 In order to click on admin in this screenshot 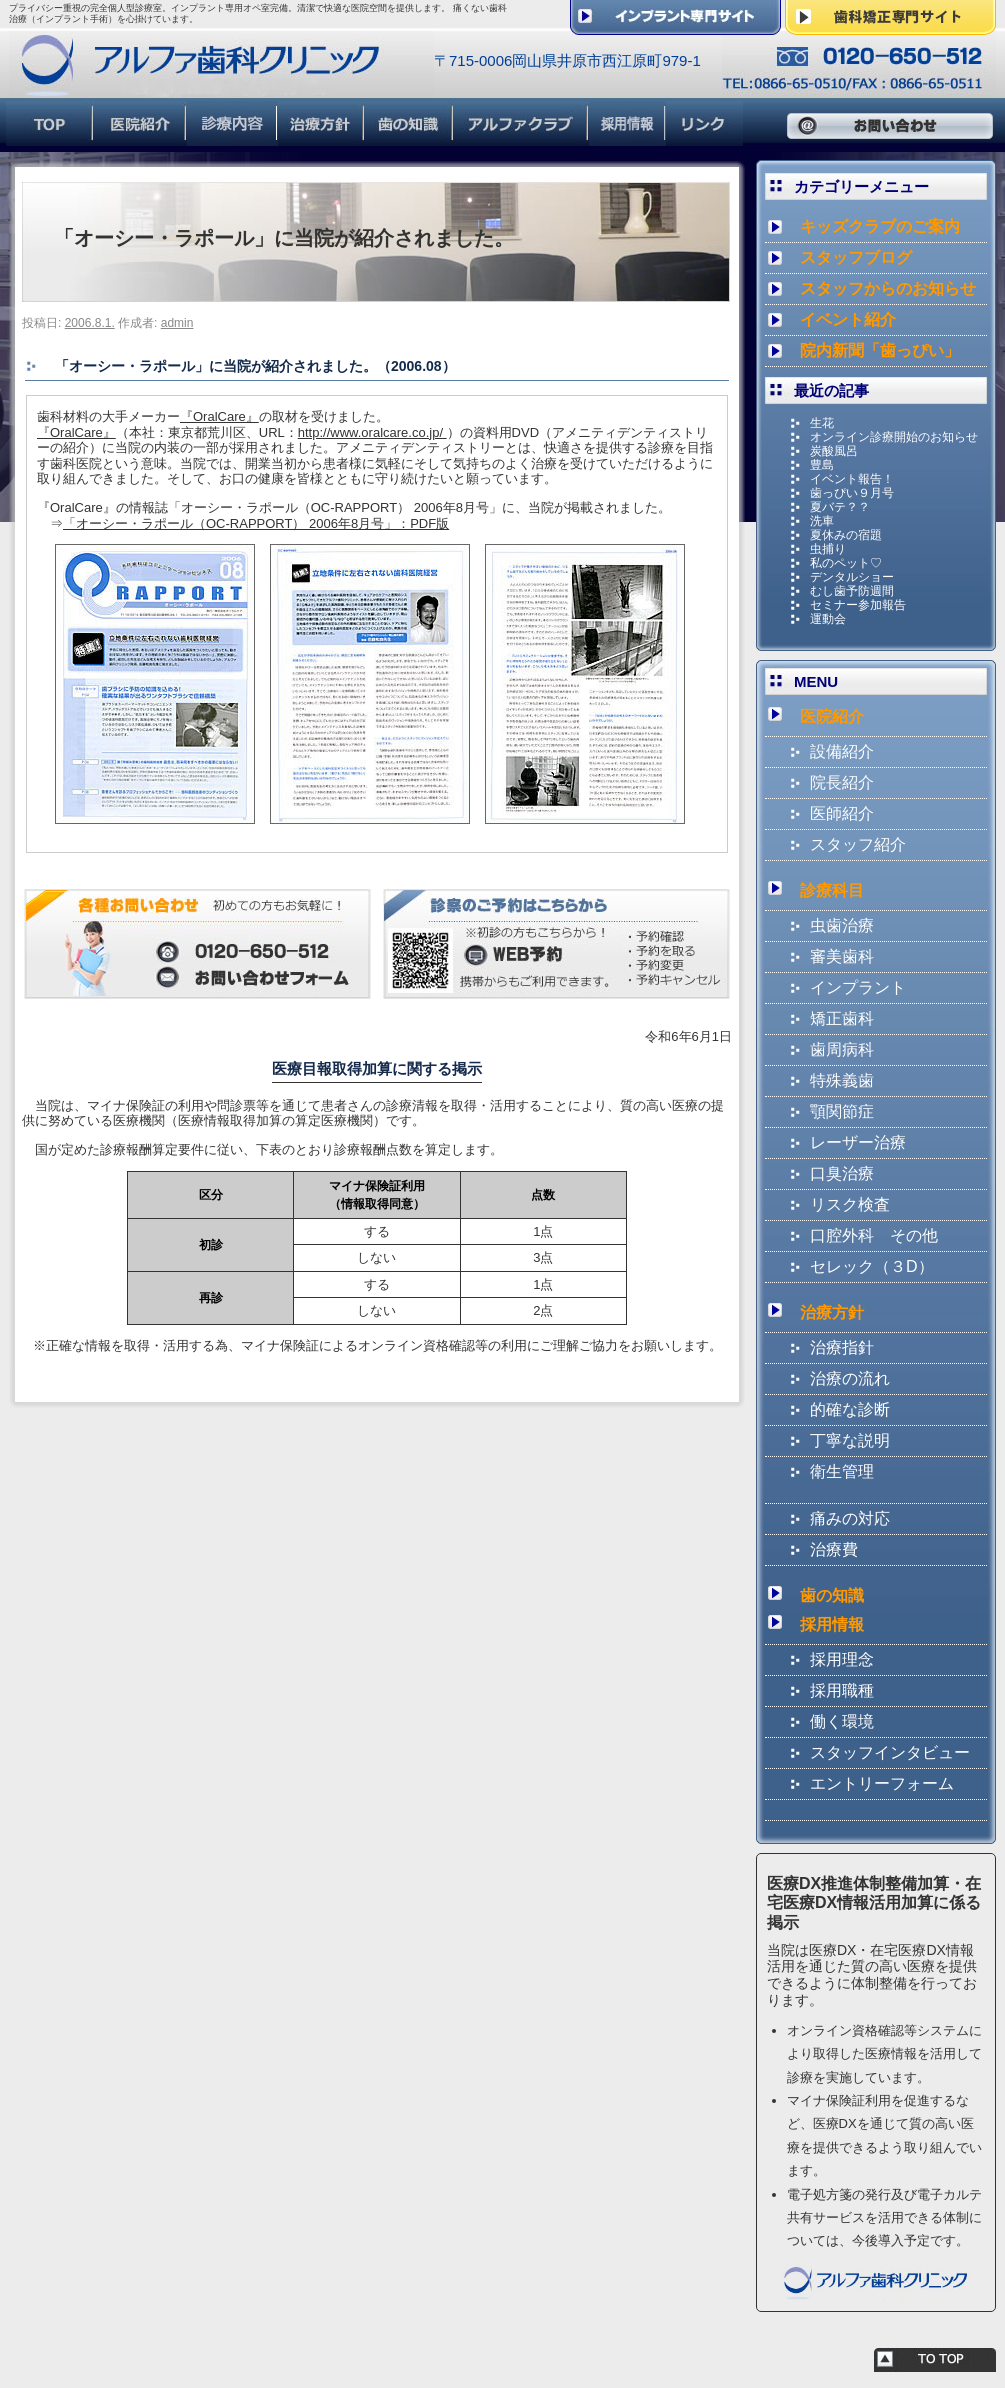, I will do `click(177, 323)`.